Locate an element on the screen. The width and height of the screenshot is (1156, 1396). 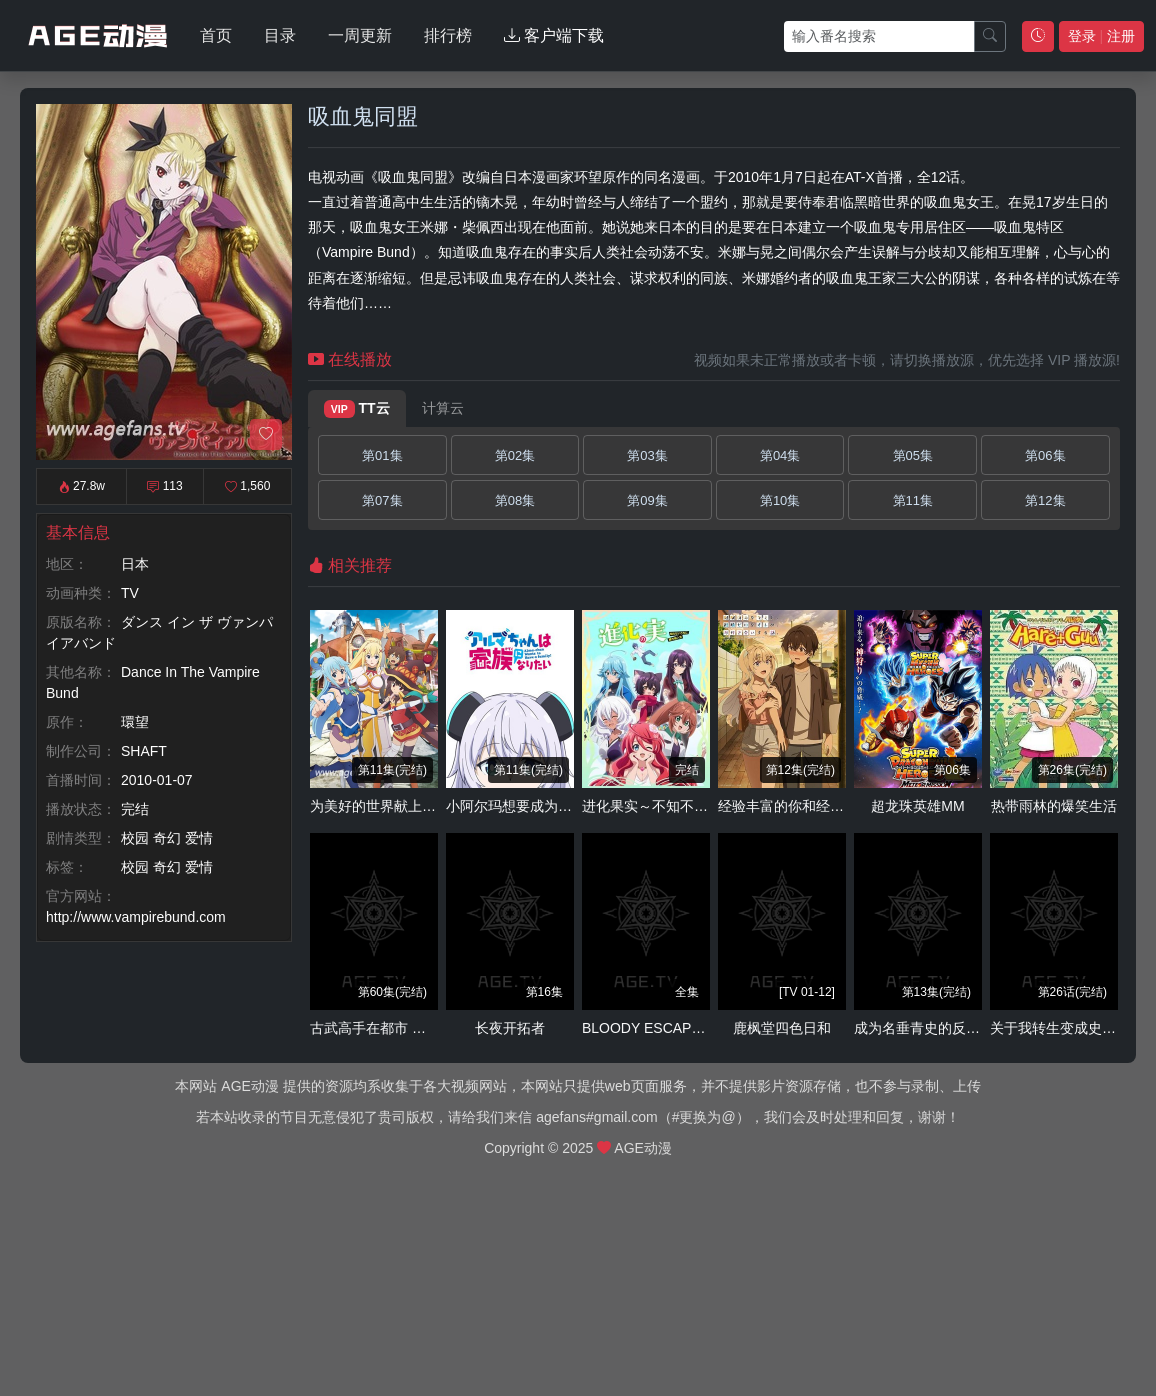
第10集 is located at coordinates (780, 500).